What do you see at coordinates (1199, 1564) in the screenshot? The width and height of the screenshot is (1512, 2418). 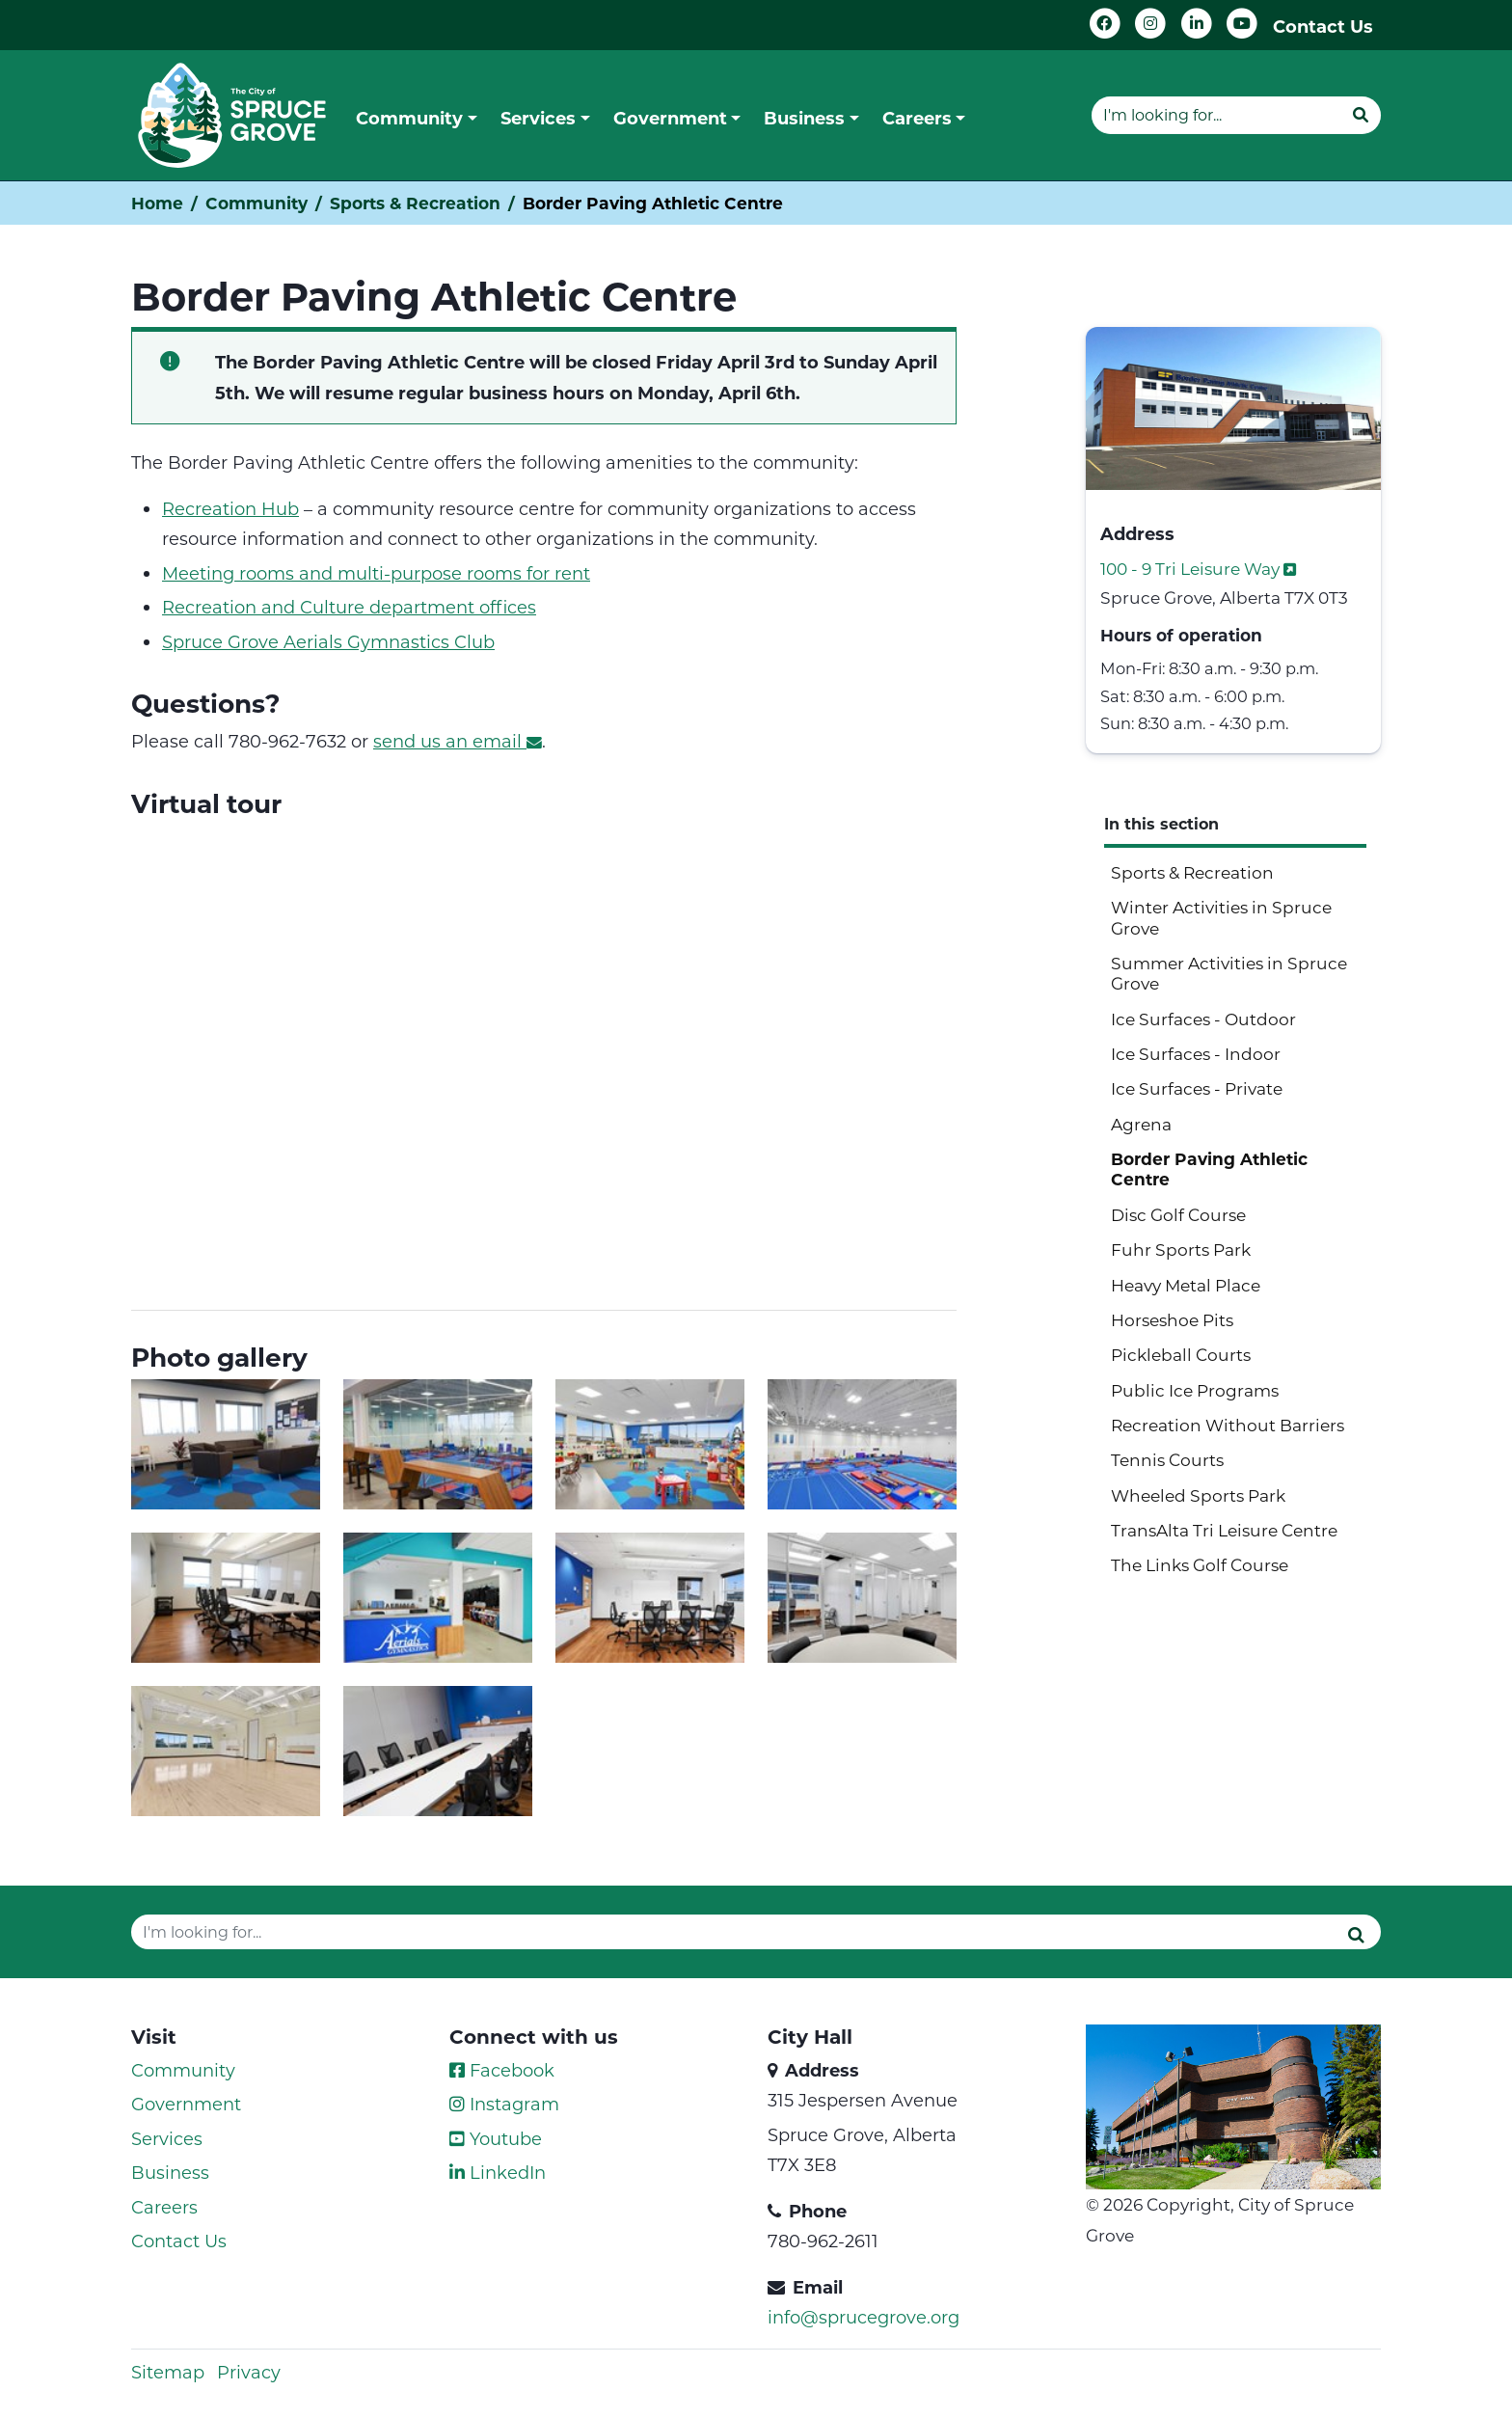 I see `The Links Golf Course` at bounding box center [1199, 1564].